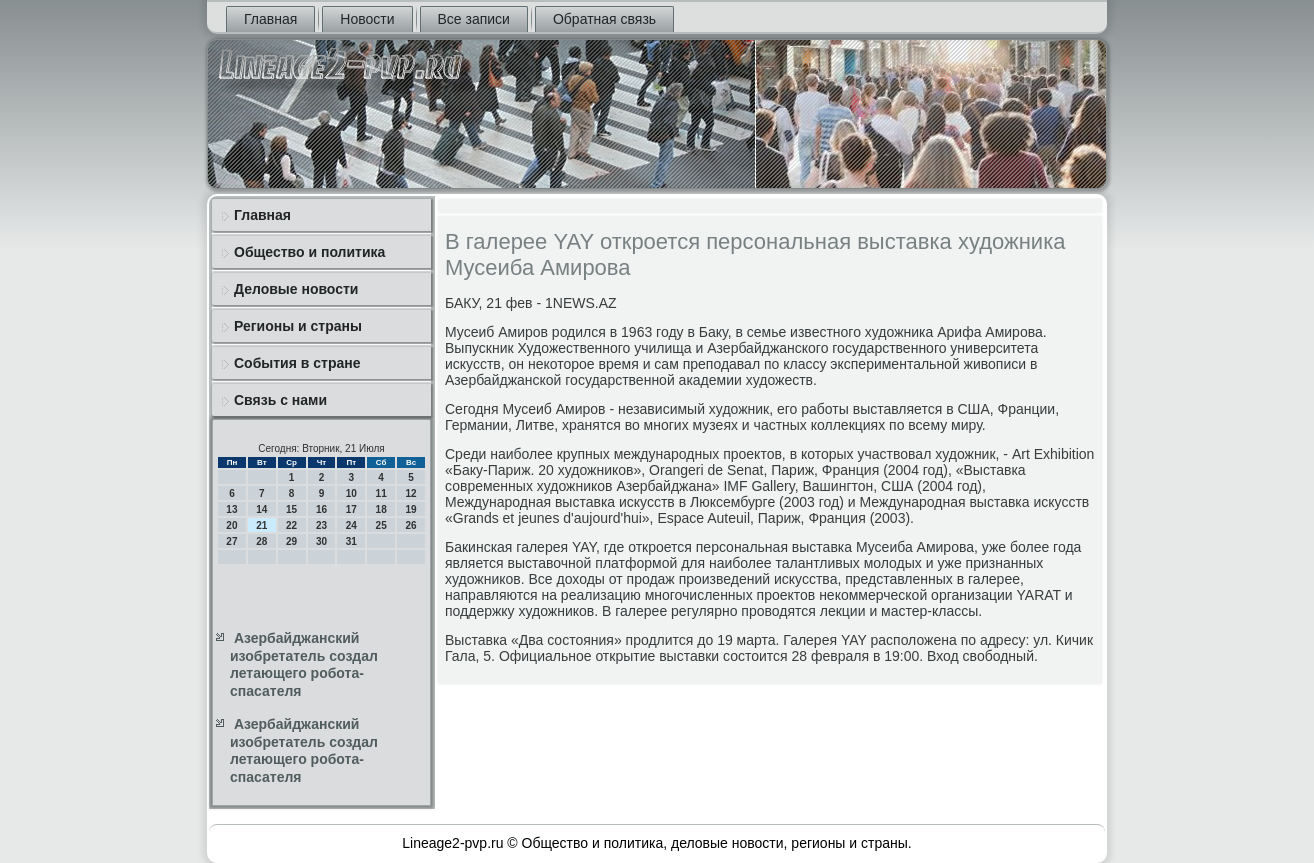  What do you see at coordinates (261, 509) in the screenshot?
I see `14` at bounding box center [261, 509].